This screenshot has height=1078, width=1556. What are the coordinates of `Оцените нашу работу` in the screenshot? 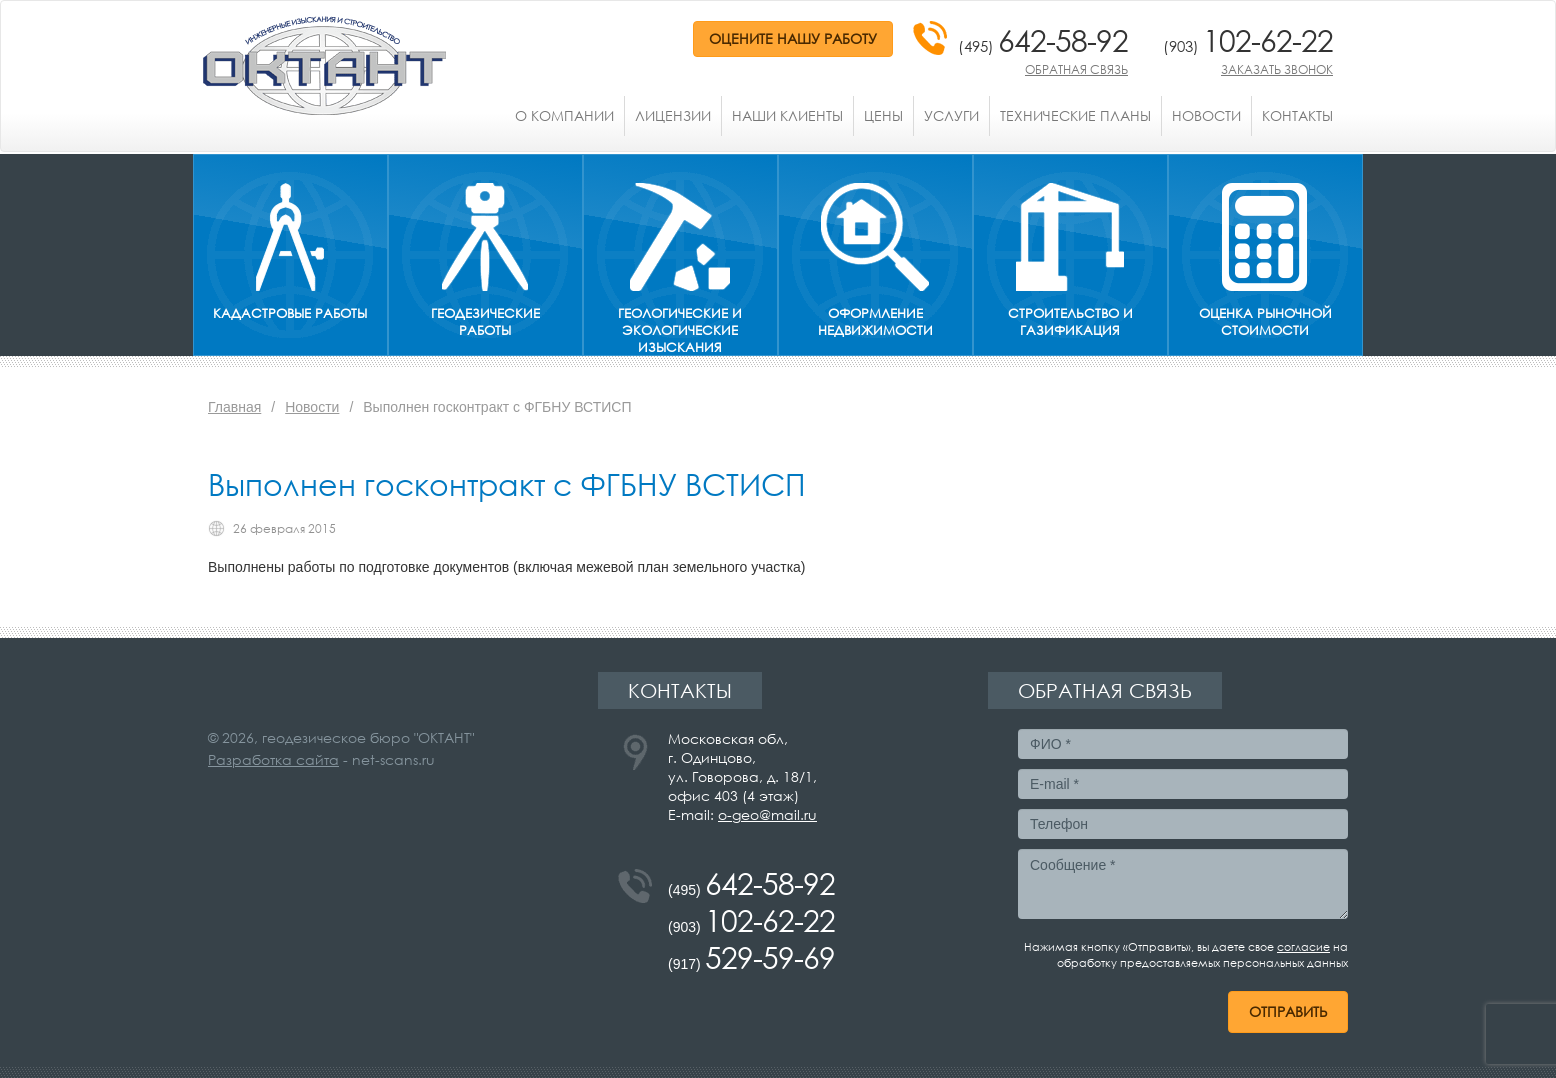 It's located at (793, 38).